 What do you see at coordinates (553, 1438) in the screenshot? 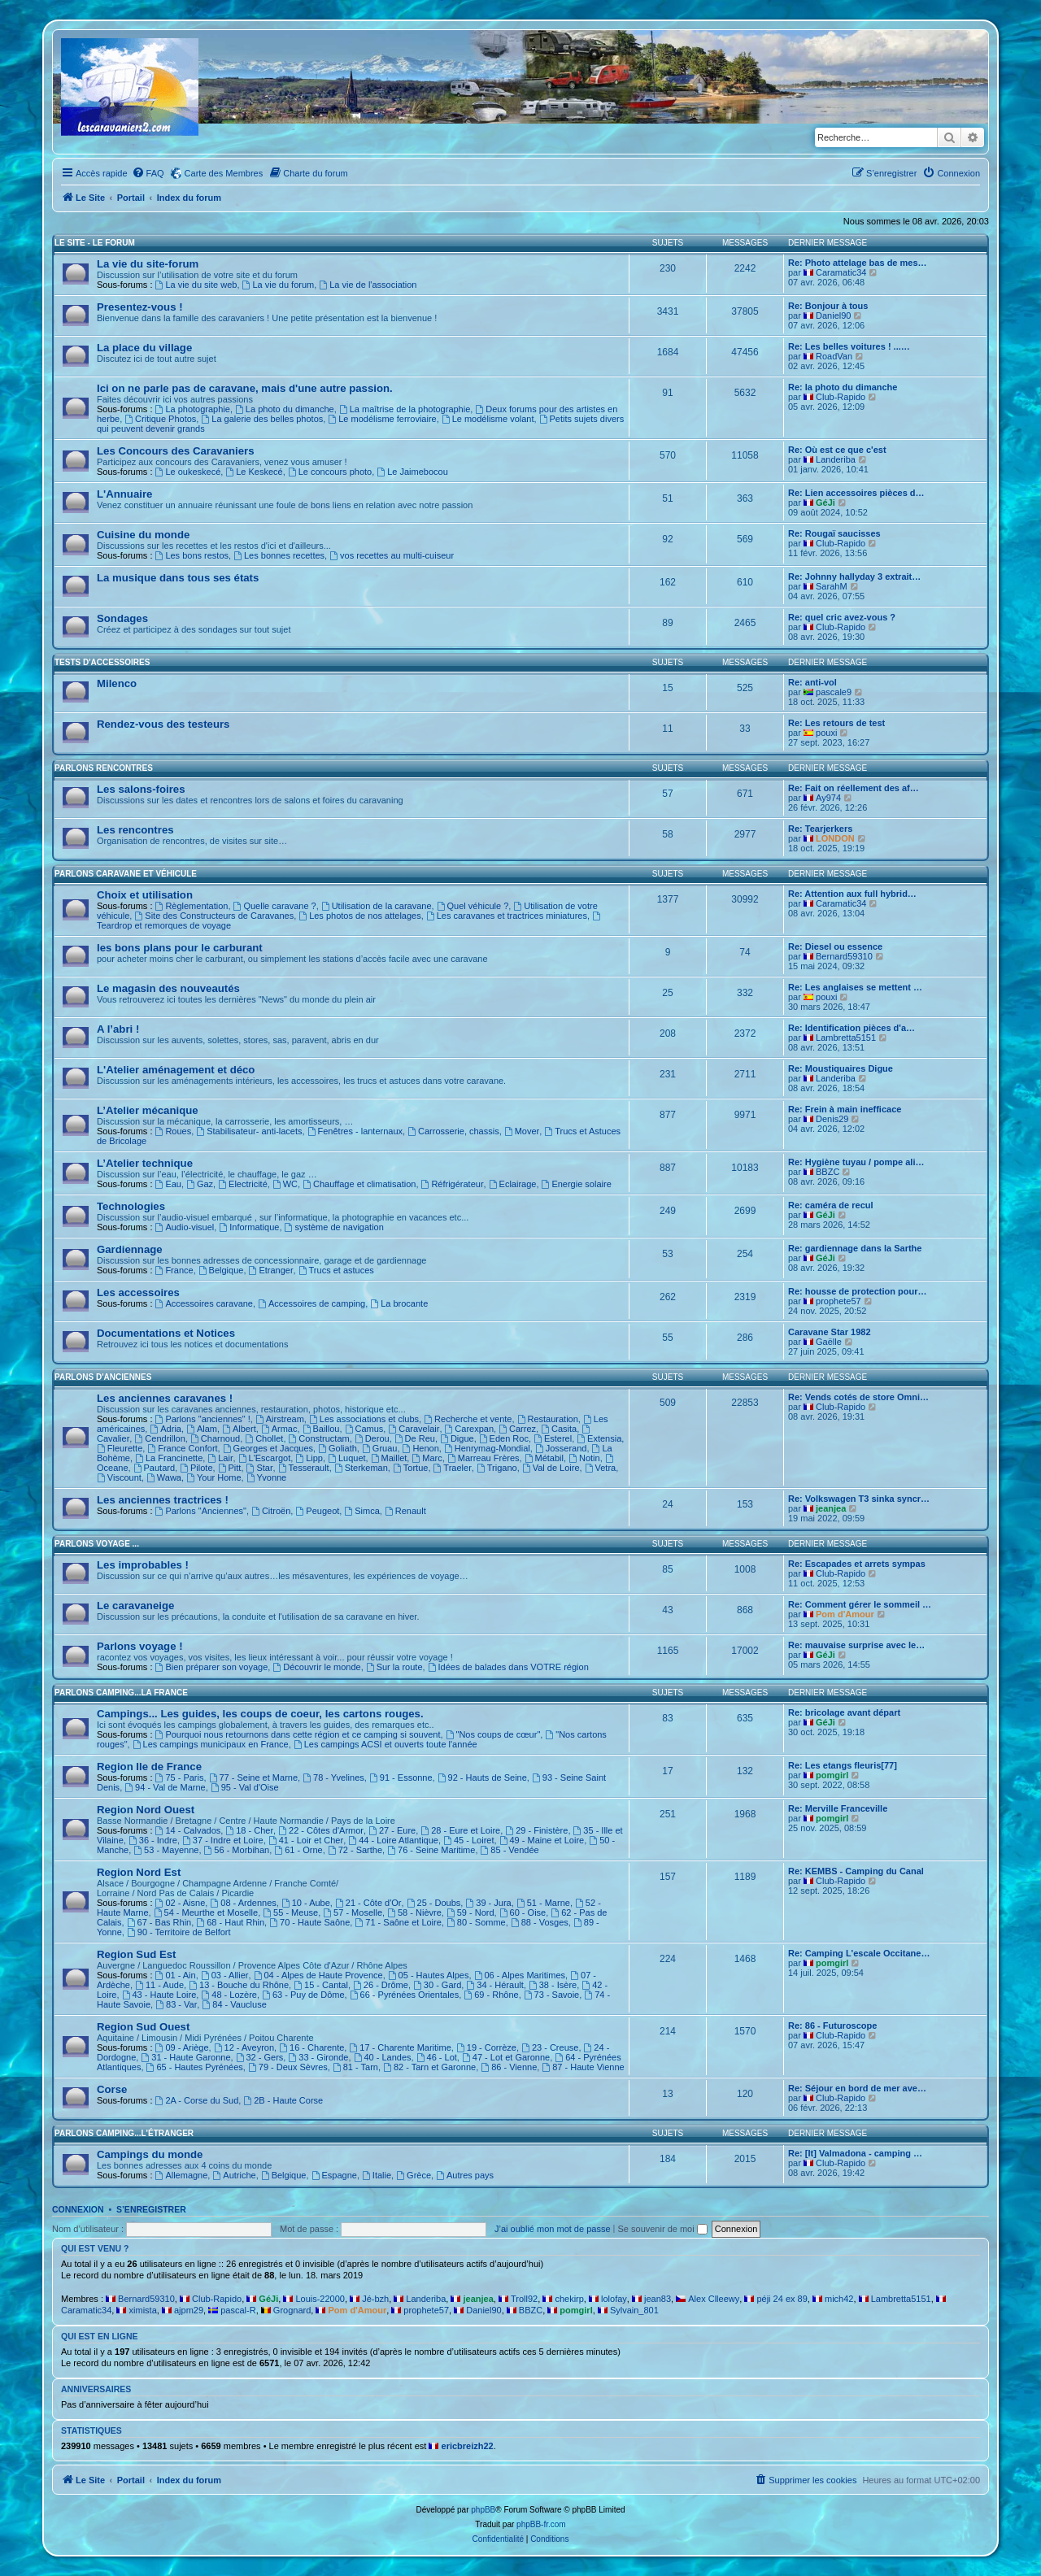
I see `Esterel` at bounding box center [553, 1438].